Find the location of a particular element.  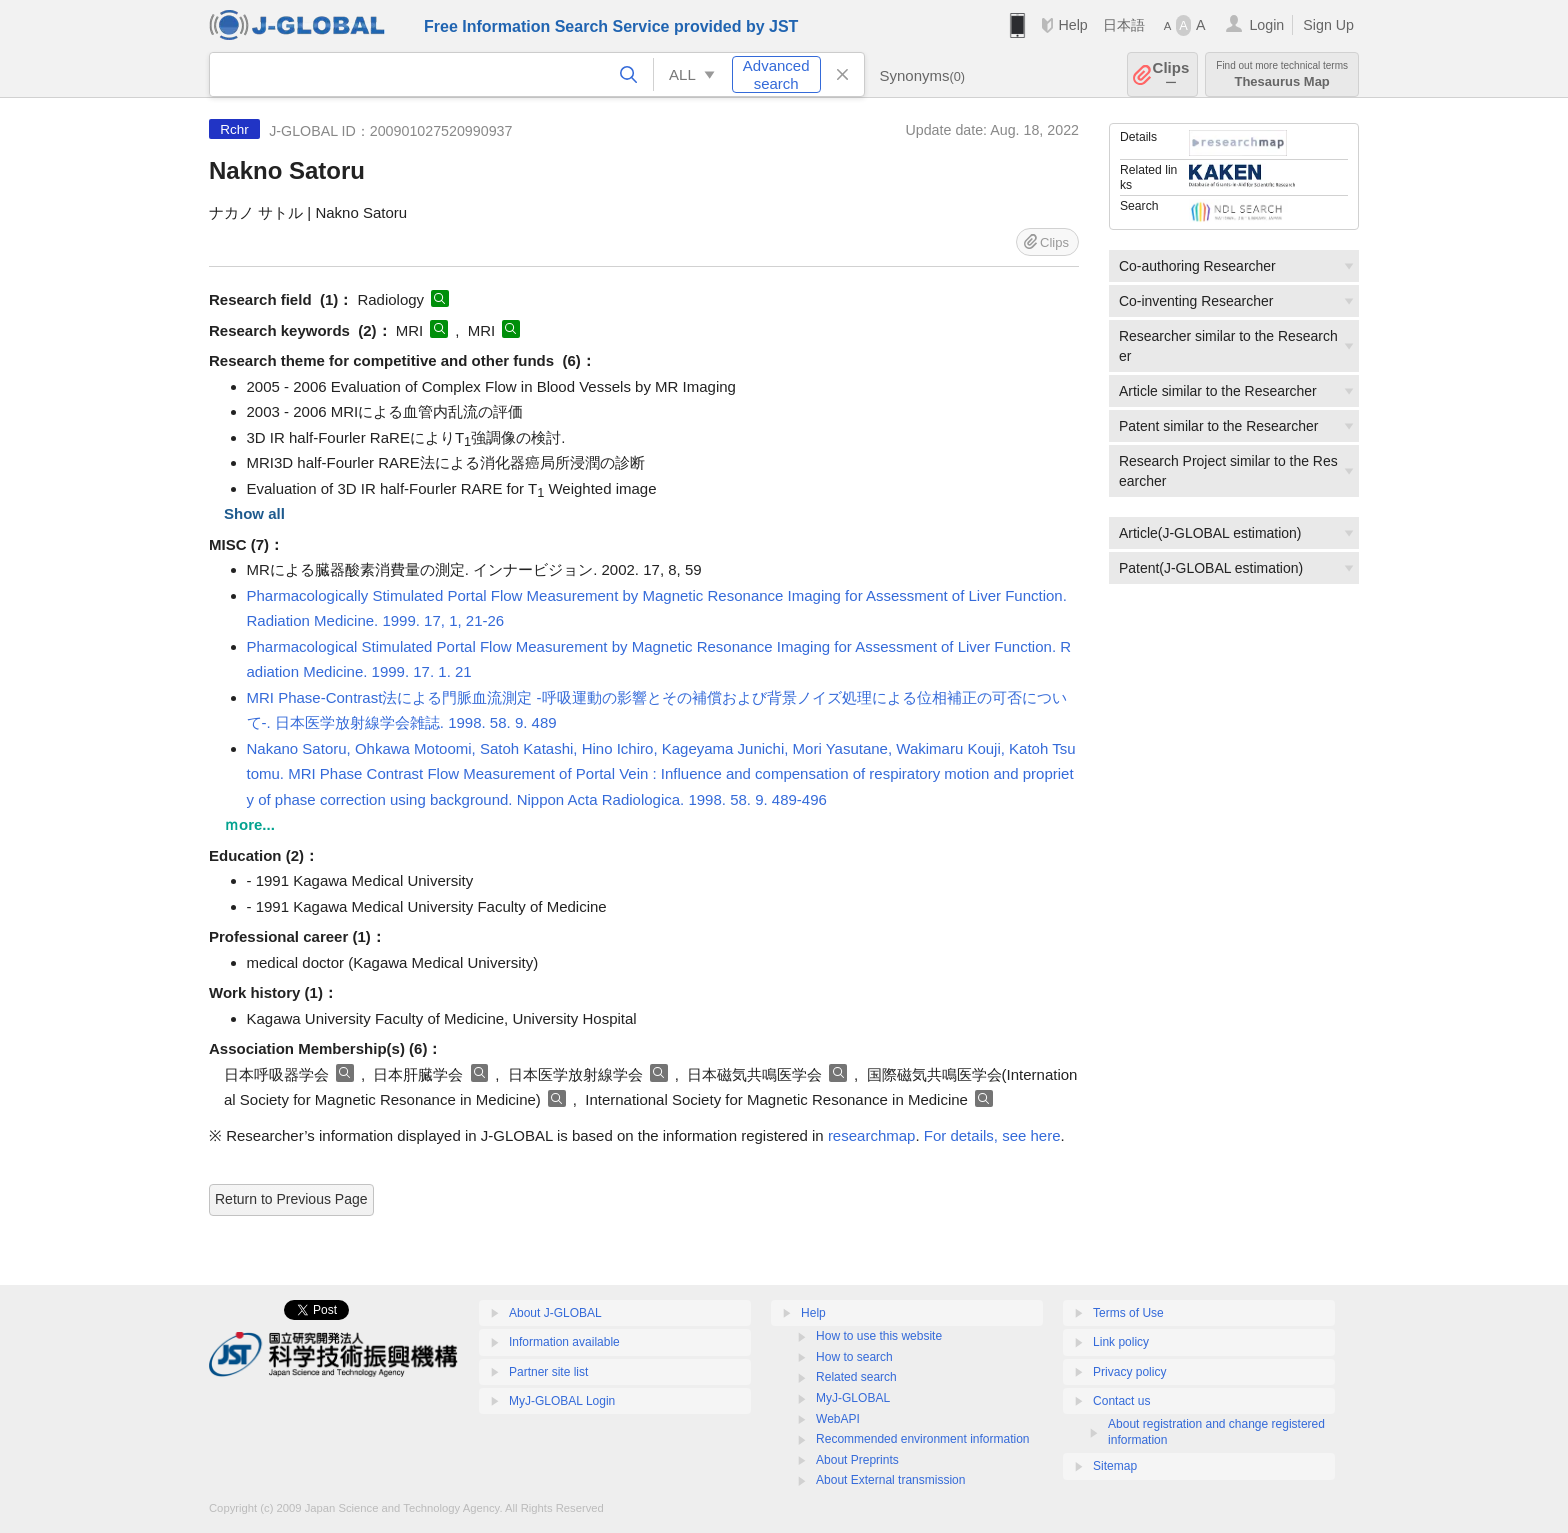

How to use this website is located at coordinates (879, 1336).